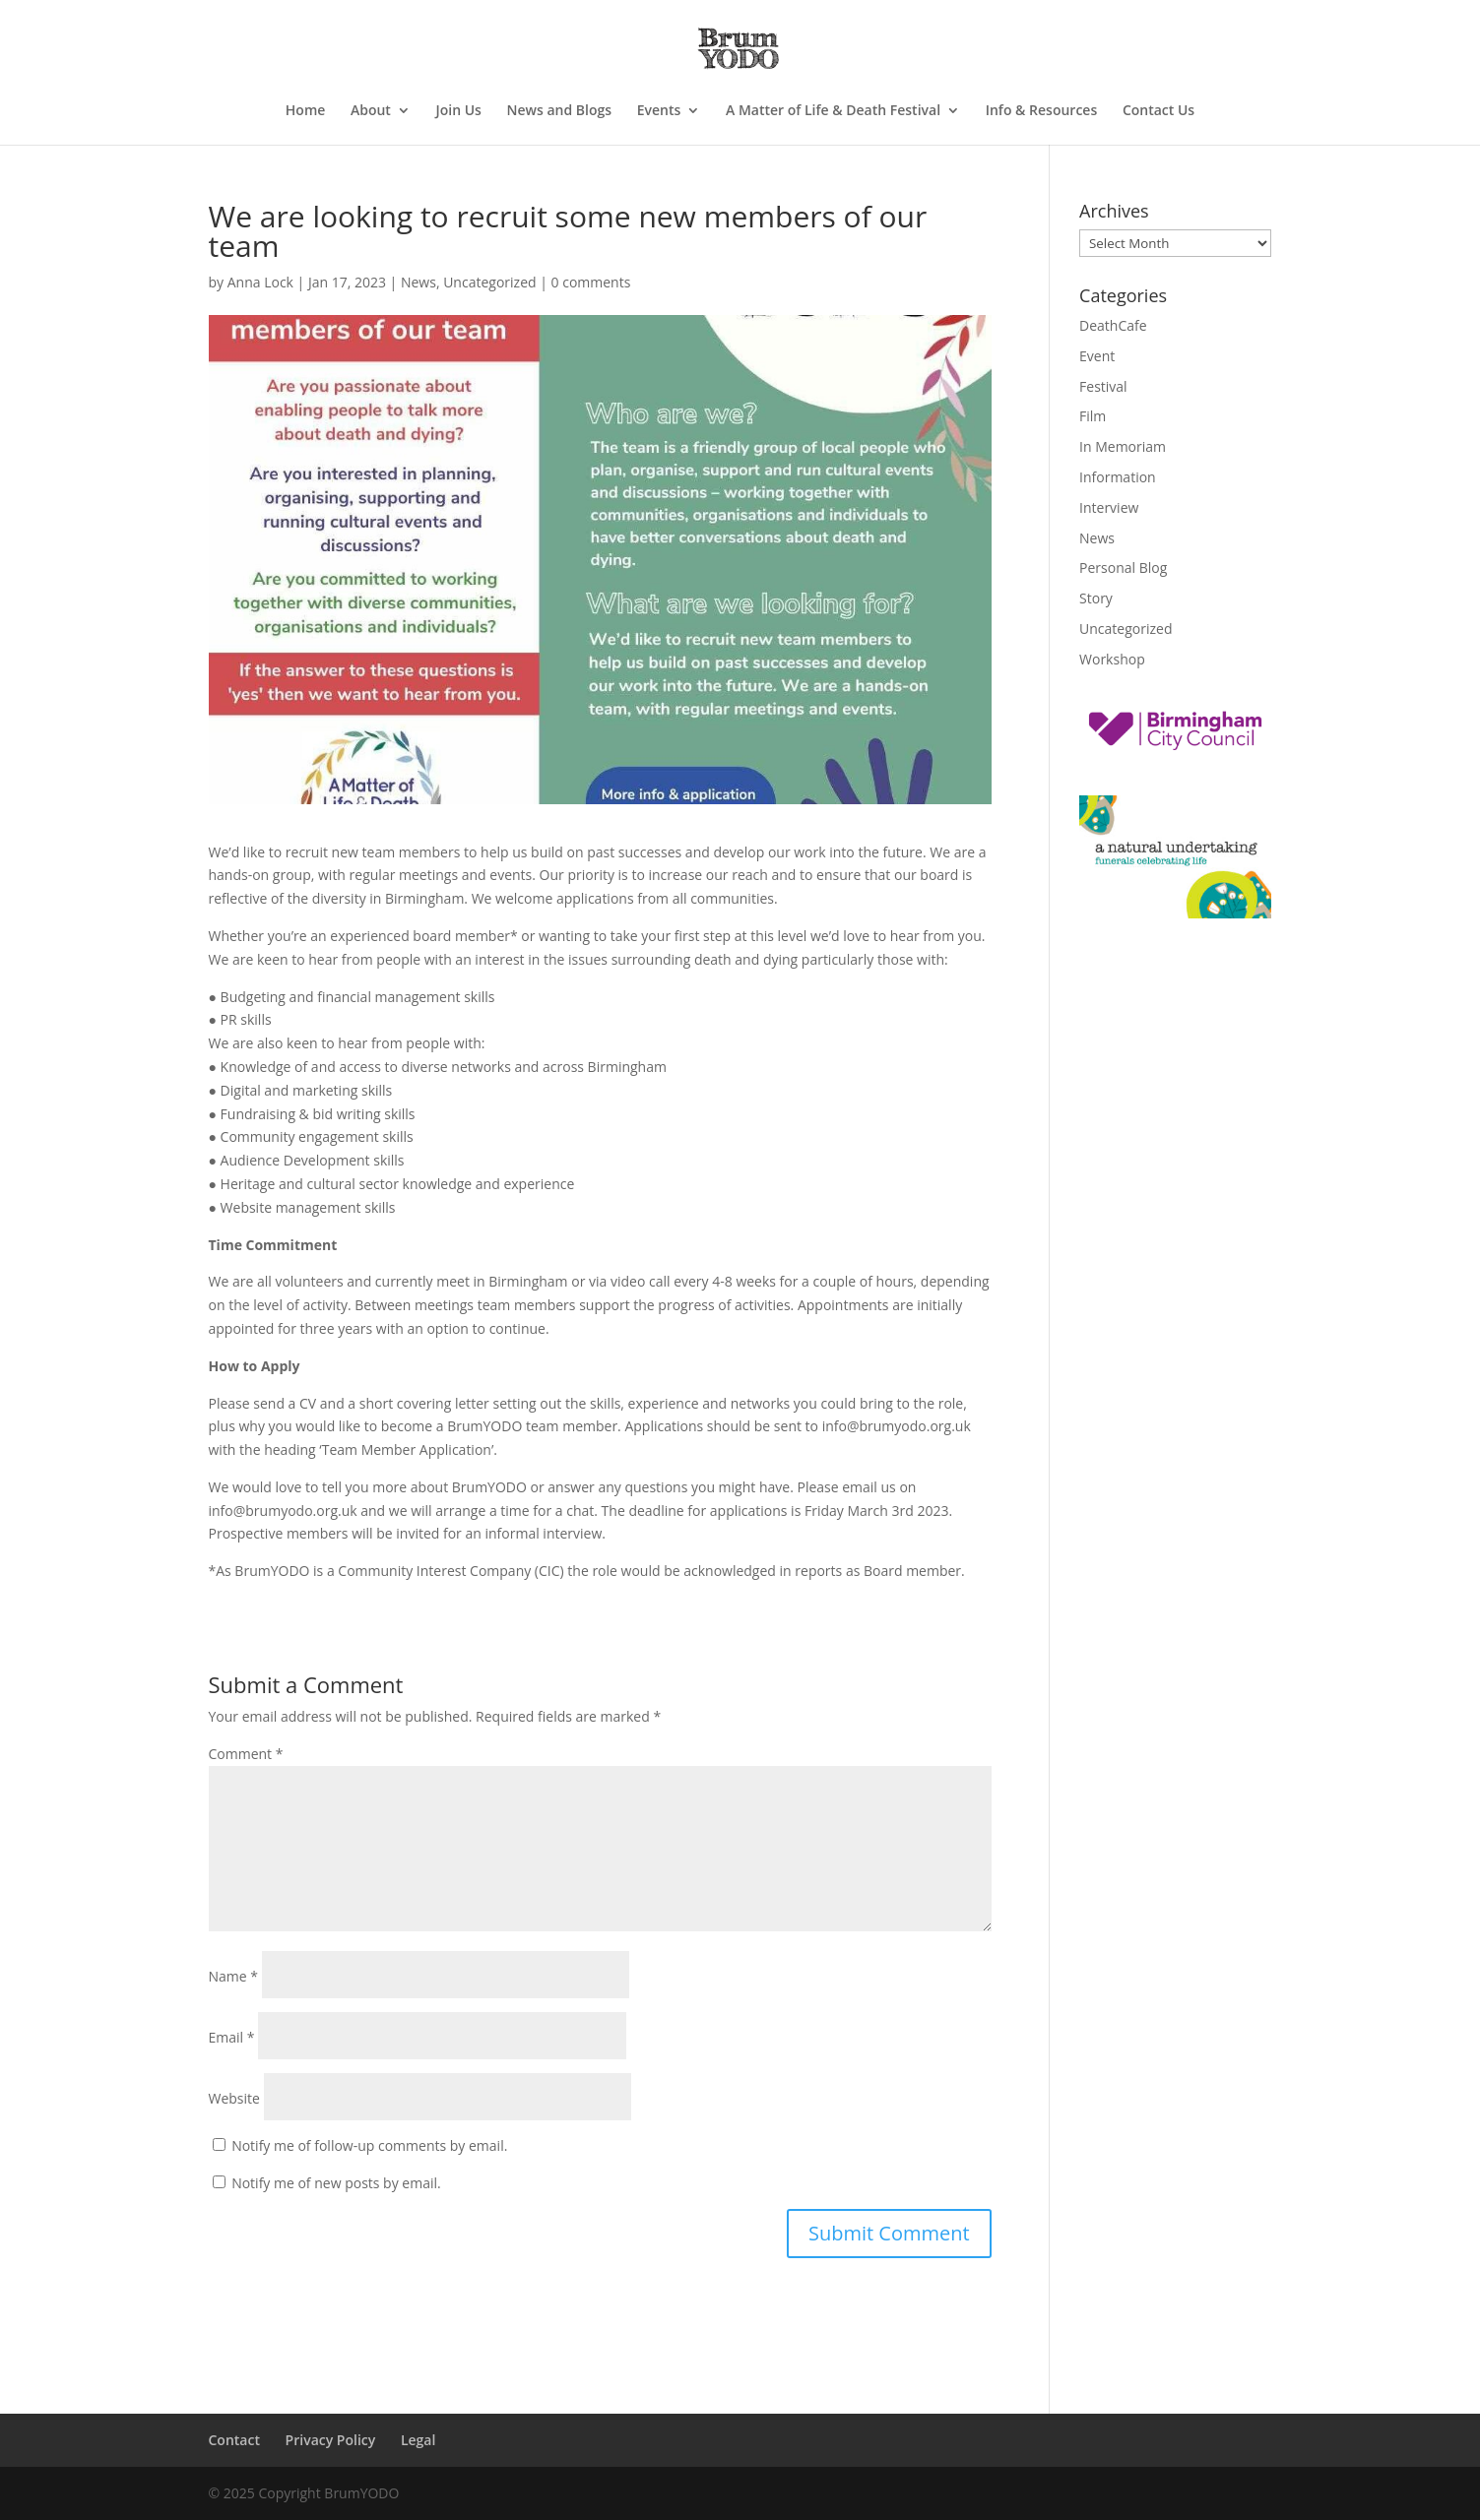  I want to click on Legal, so click(418, 2439).